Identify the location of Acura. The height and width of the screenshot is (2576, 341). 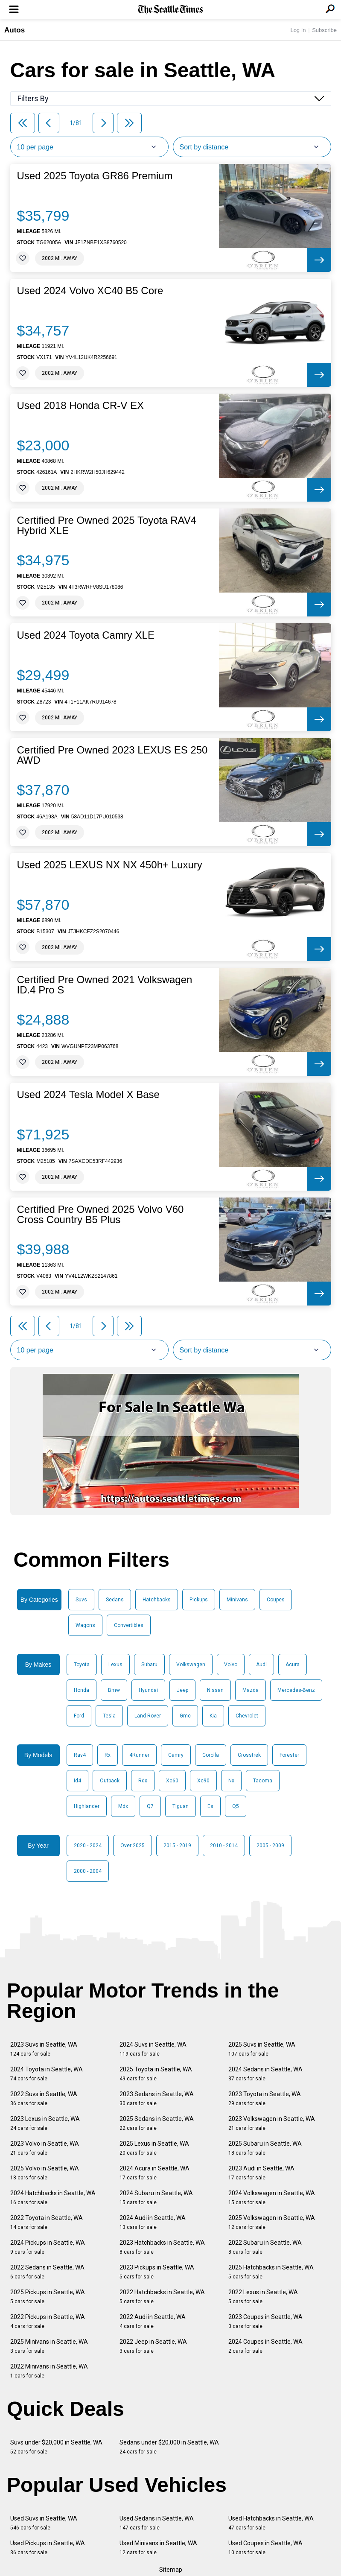
(293, 1665).